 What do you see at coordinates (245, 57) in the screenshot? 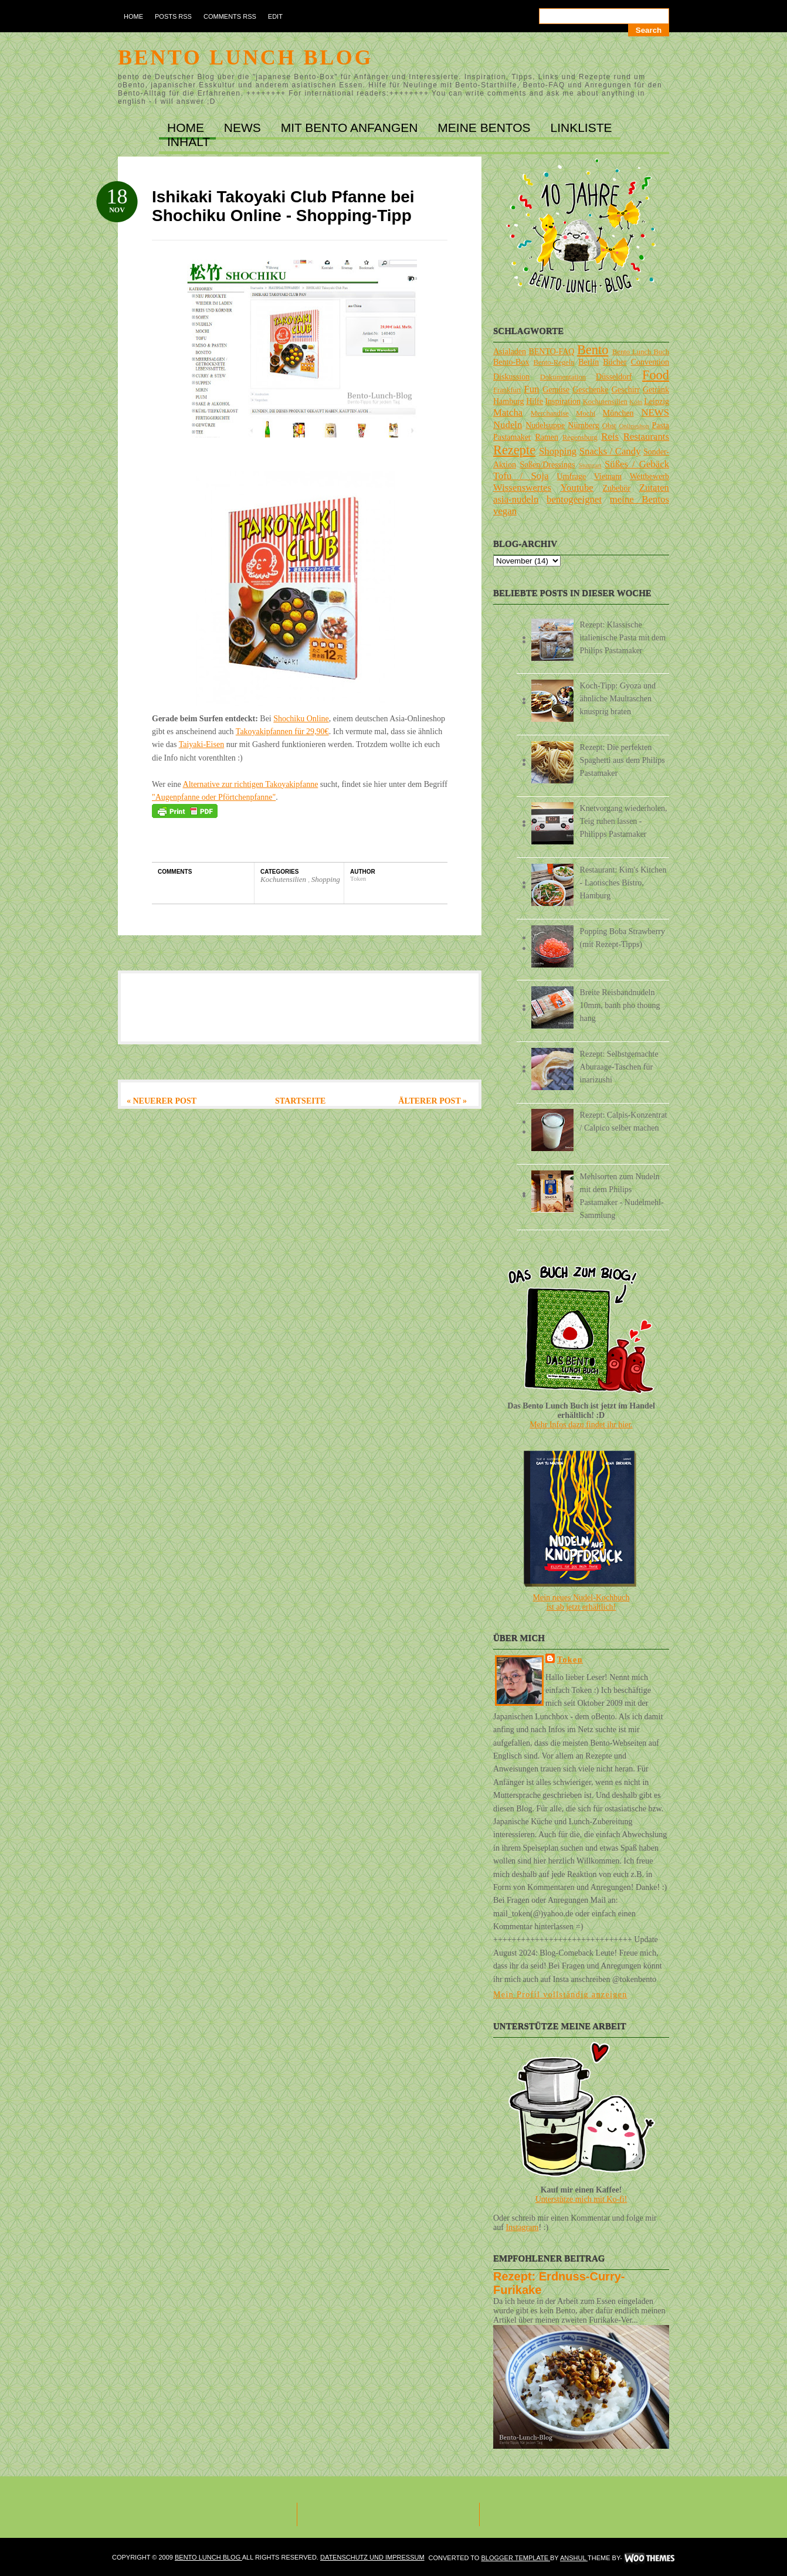
I see `Bento Lunch Blog` at bounding box center [245, 57].